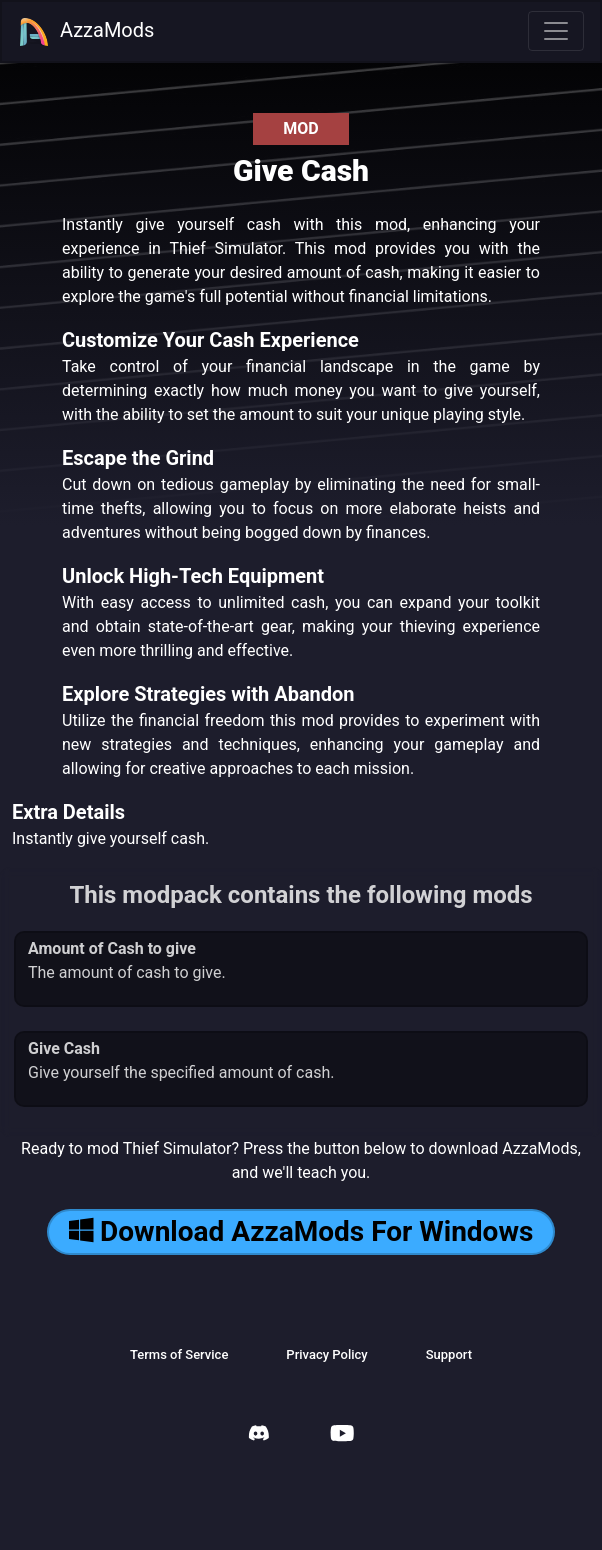 The image size is (602, 1550). What do you see at coordinates (326, 1354) in the screenshot?
I see `Privacy Policy` at bounding box center [326, 1354].